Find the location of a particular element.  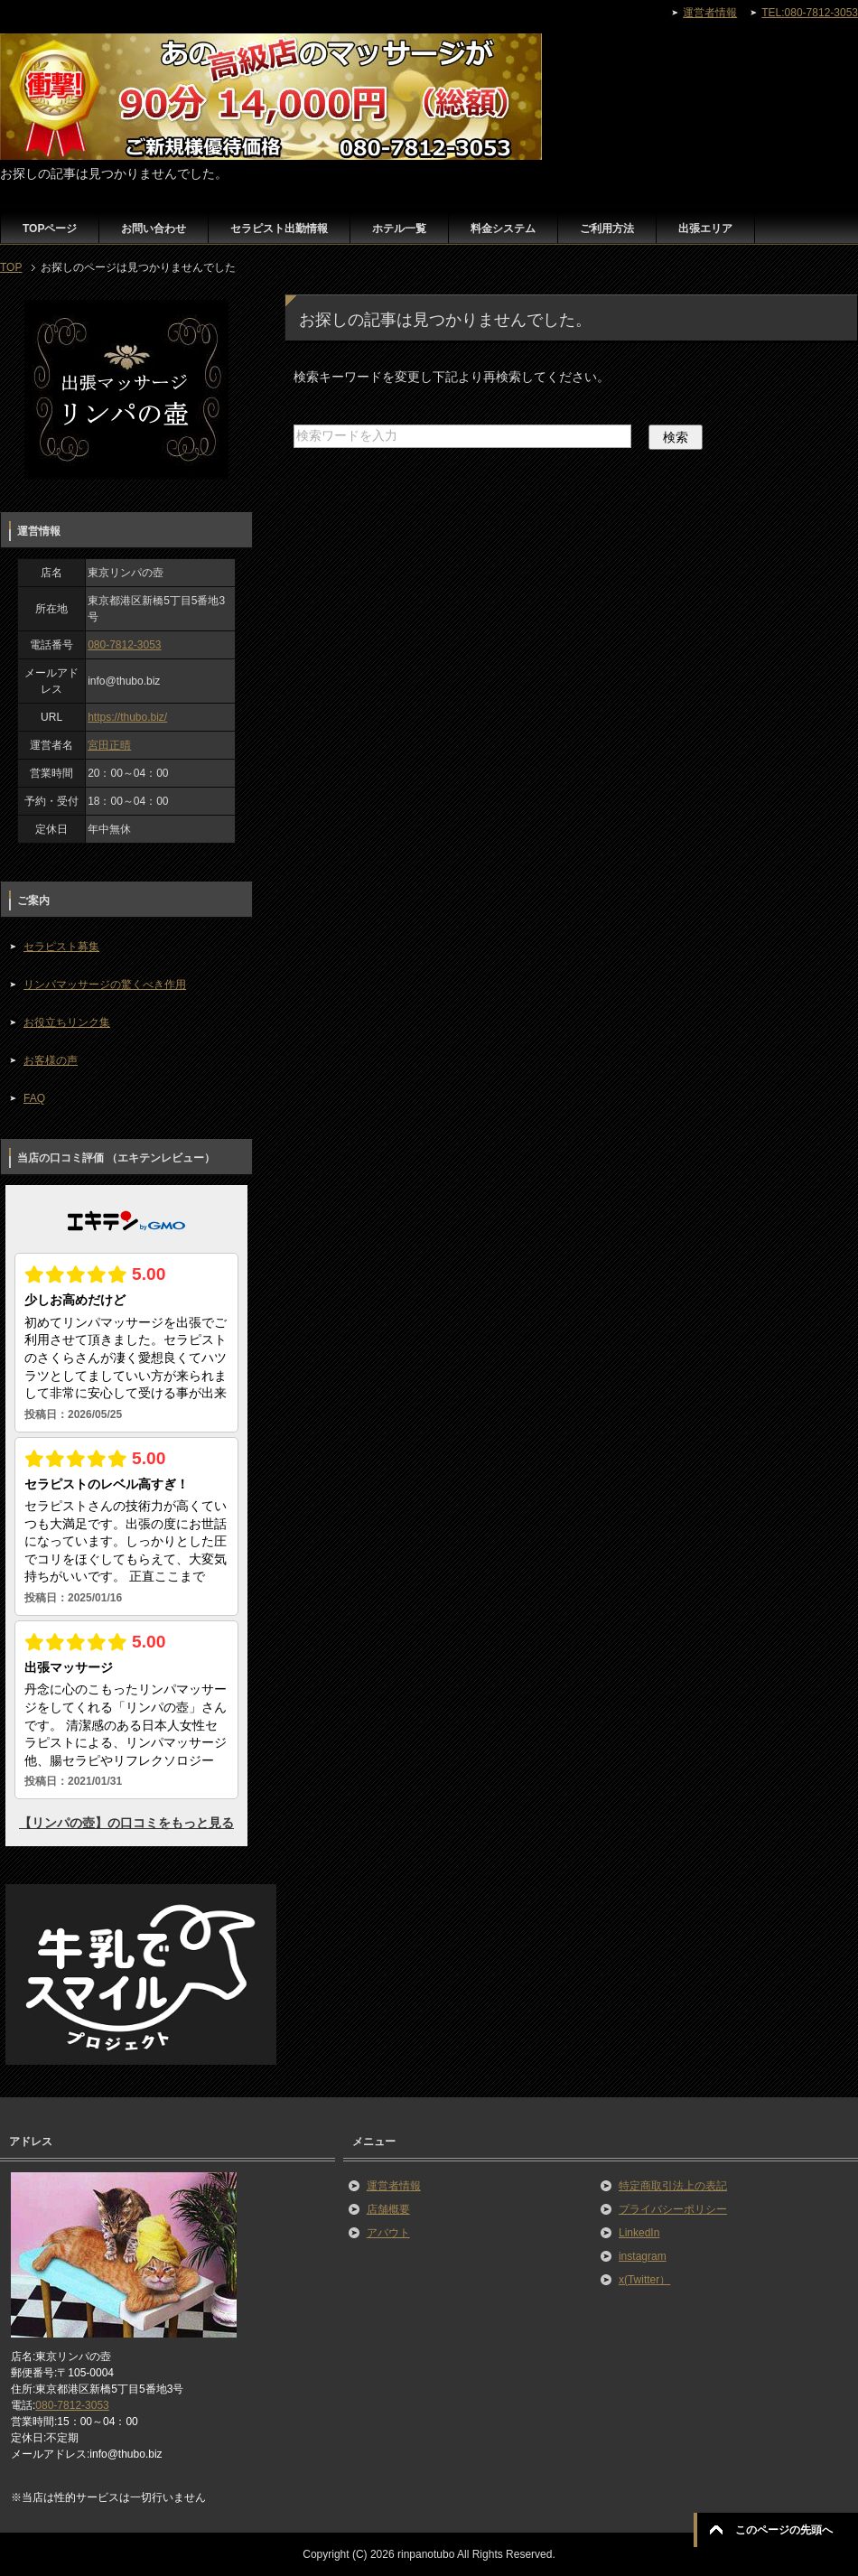

TOPページ is located at coordinates (50, 228).